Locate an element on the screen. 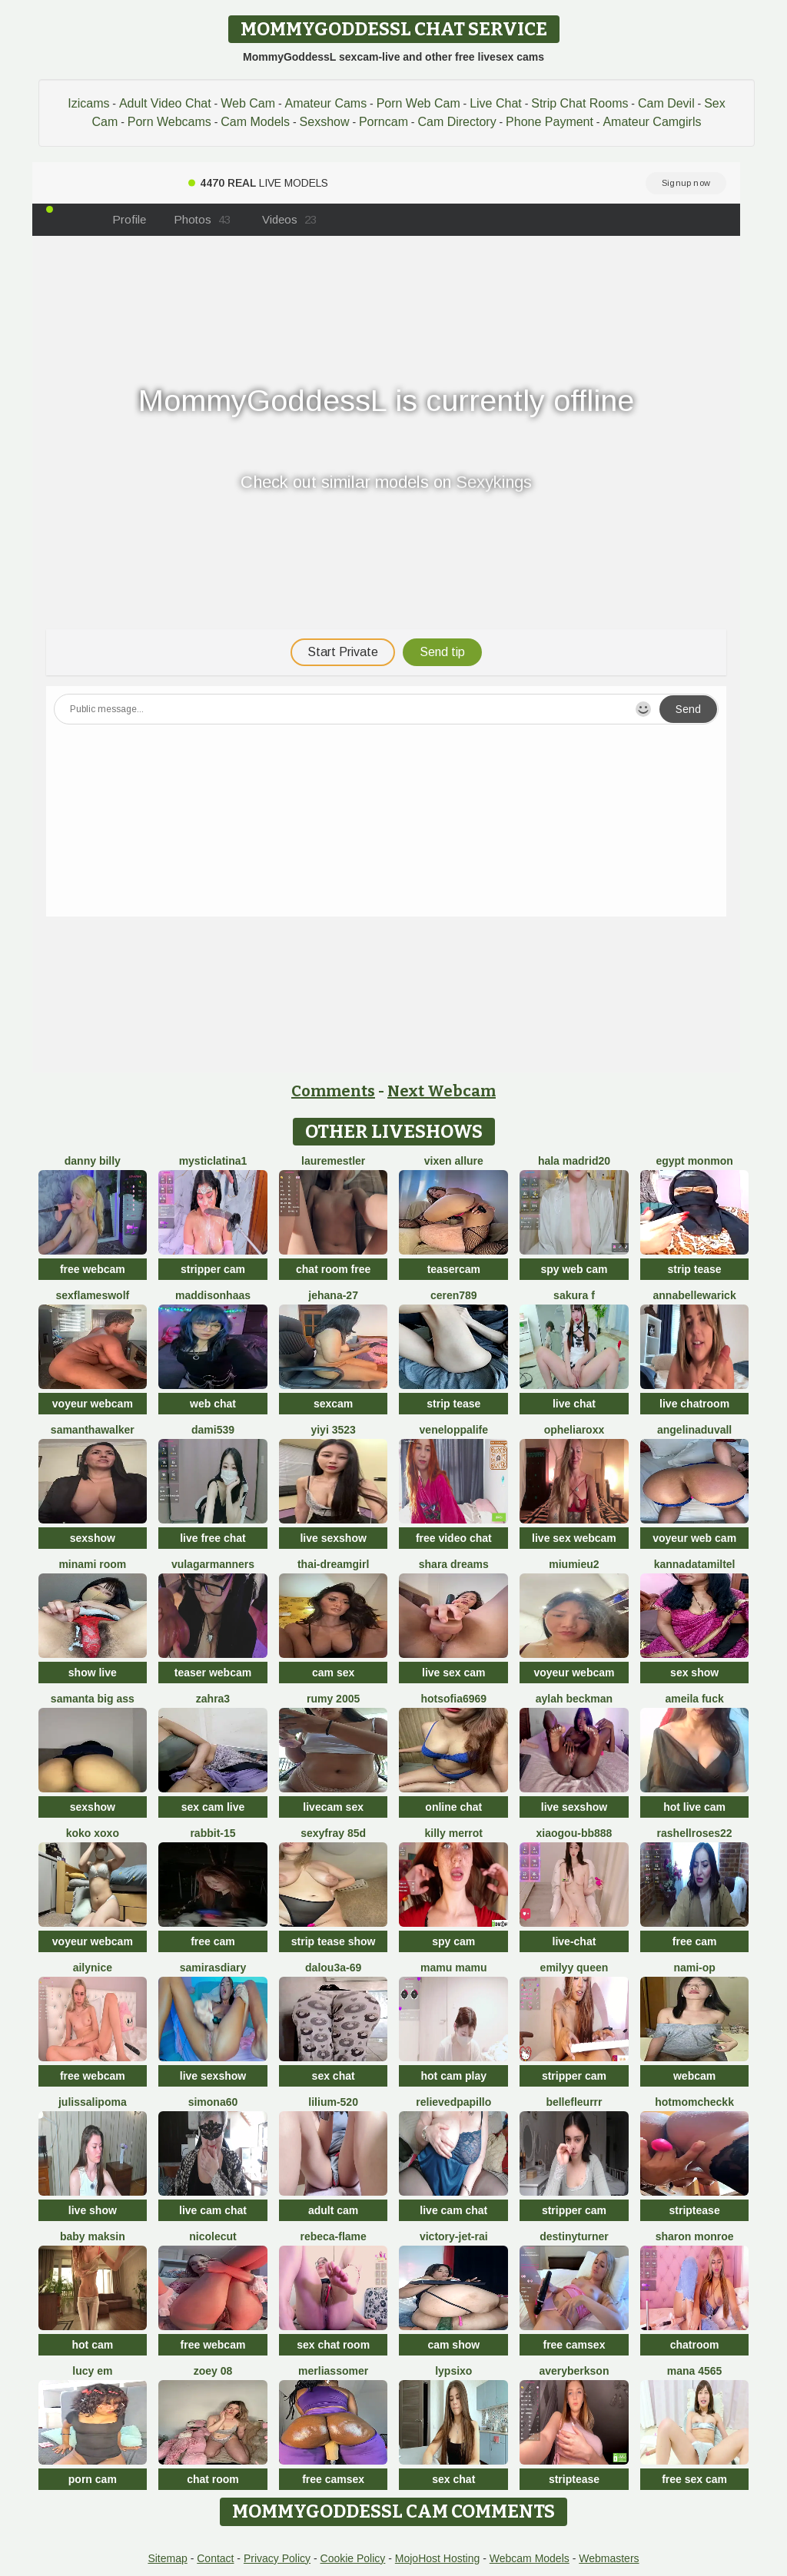 Image resolution: width=787 pixels, height=2576 pixels. cam show is located at coordinates (453, 2345).